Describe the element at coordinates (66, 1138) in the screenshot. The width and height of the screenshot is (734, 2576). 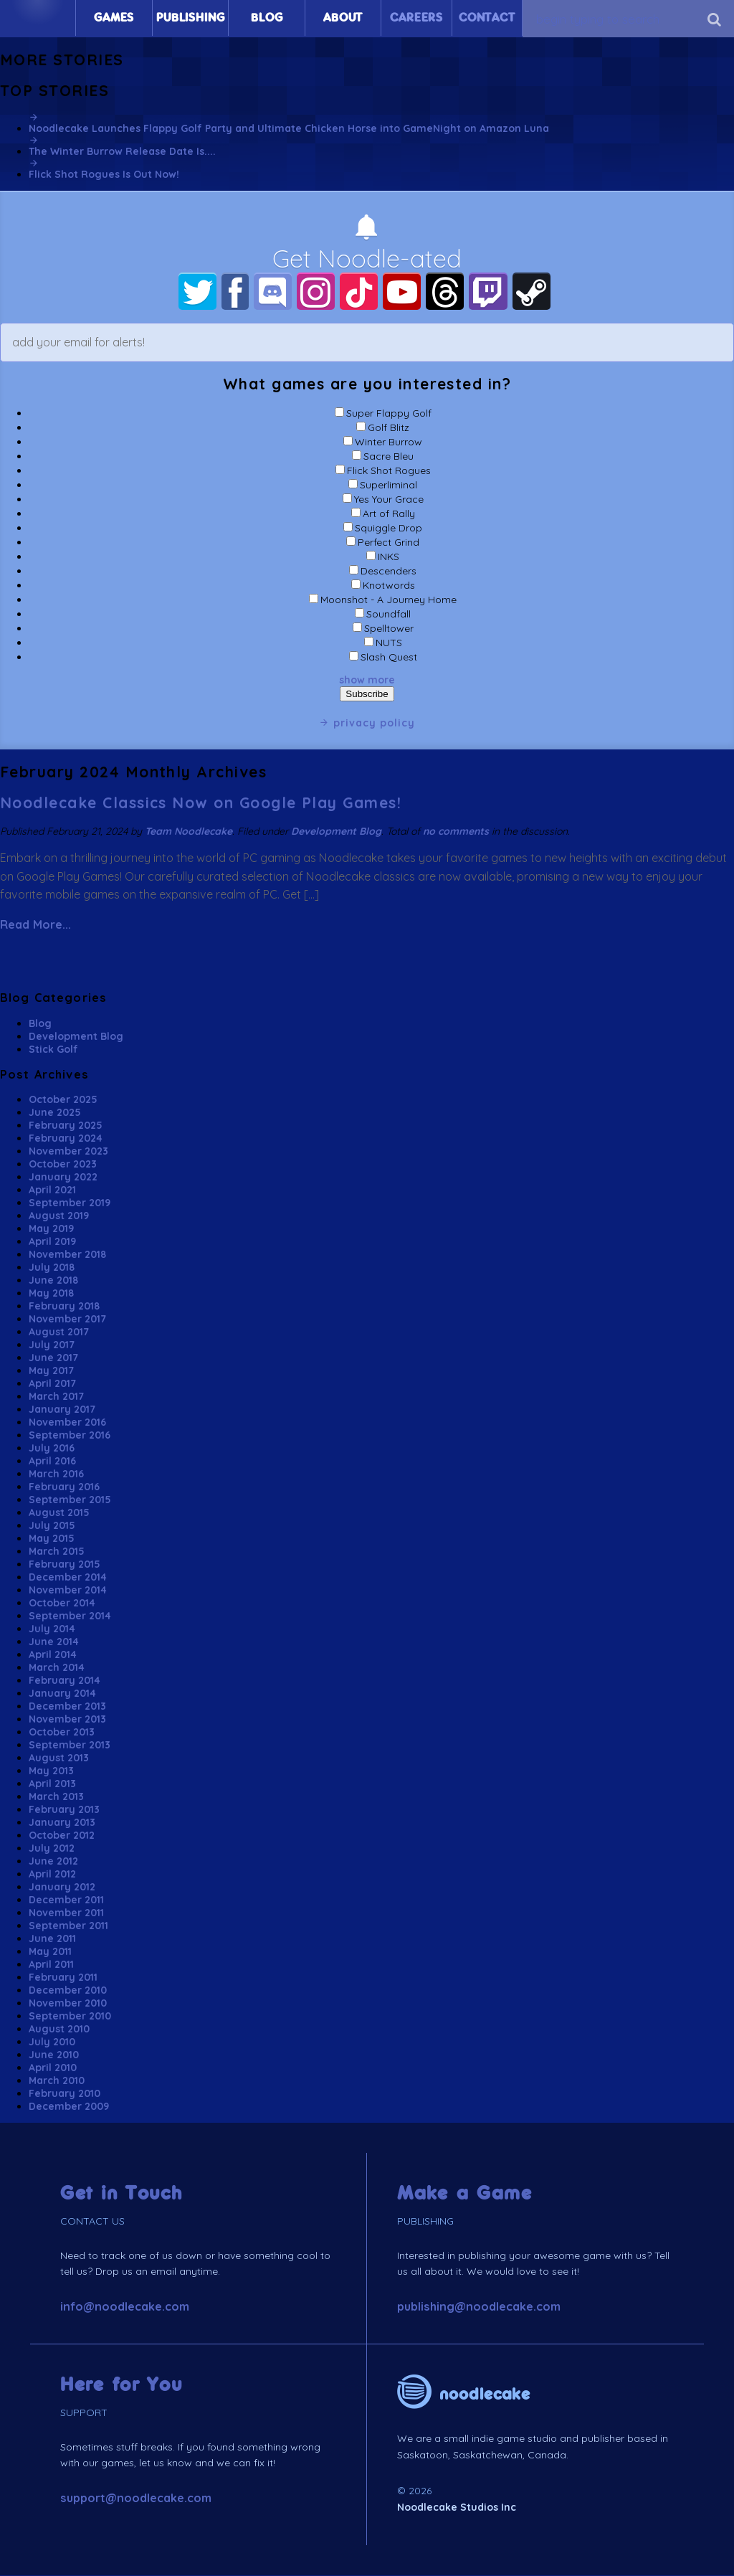
I see `February 2024` at that location.